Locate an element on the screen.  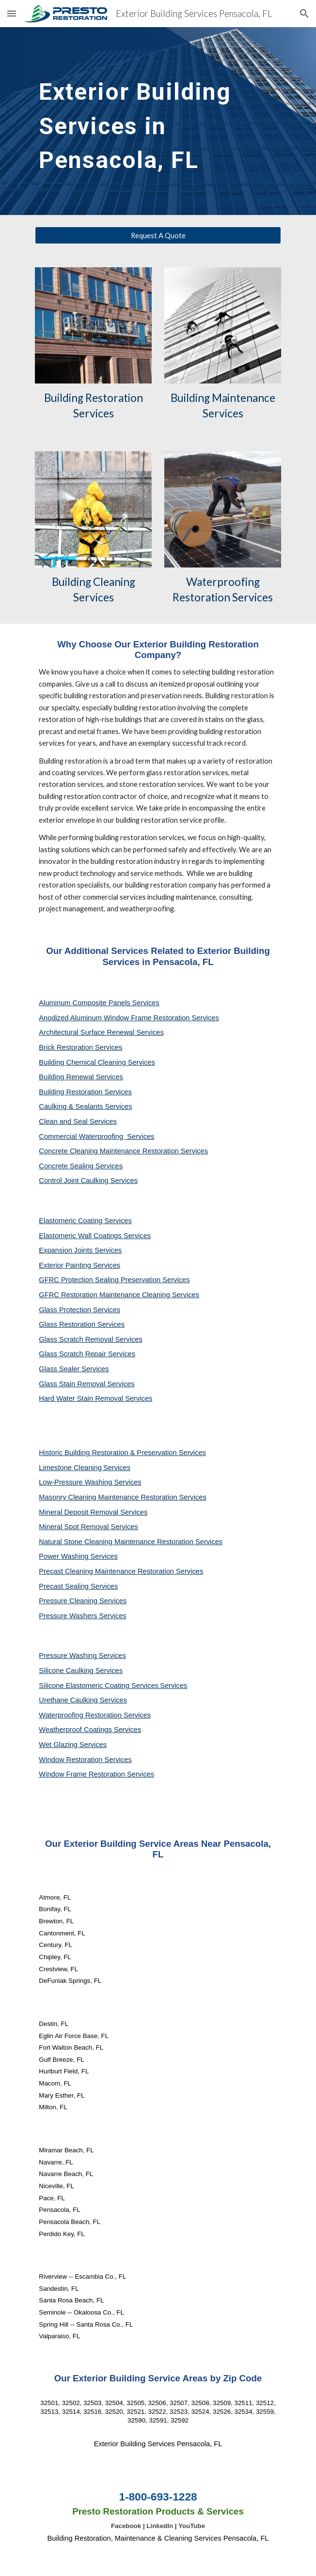
Elastomeric Coating Services is located at coordinates (85, 1221).